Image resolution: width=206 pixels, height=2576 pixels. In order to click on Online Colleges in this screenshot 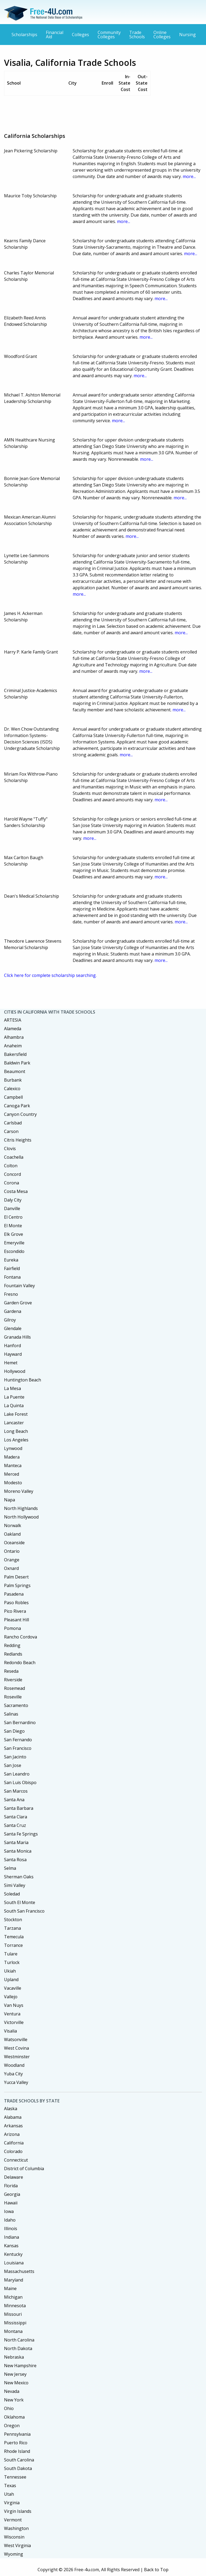, I will do `click(162, 34)`.